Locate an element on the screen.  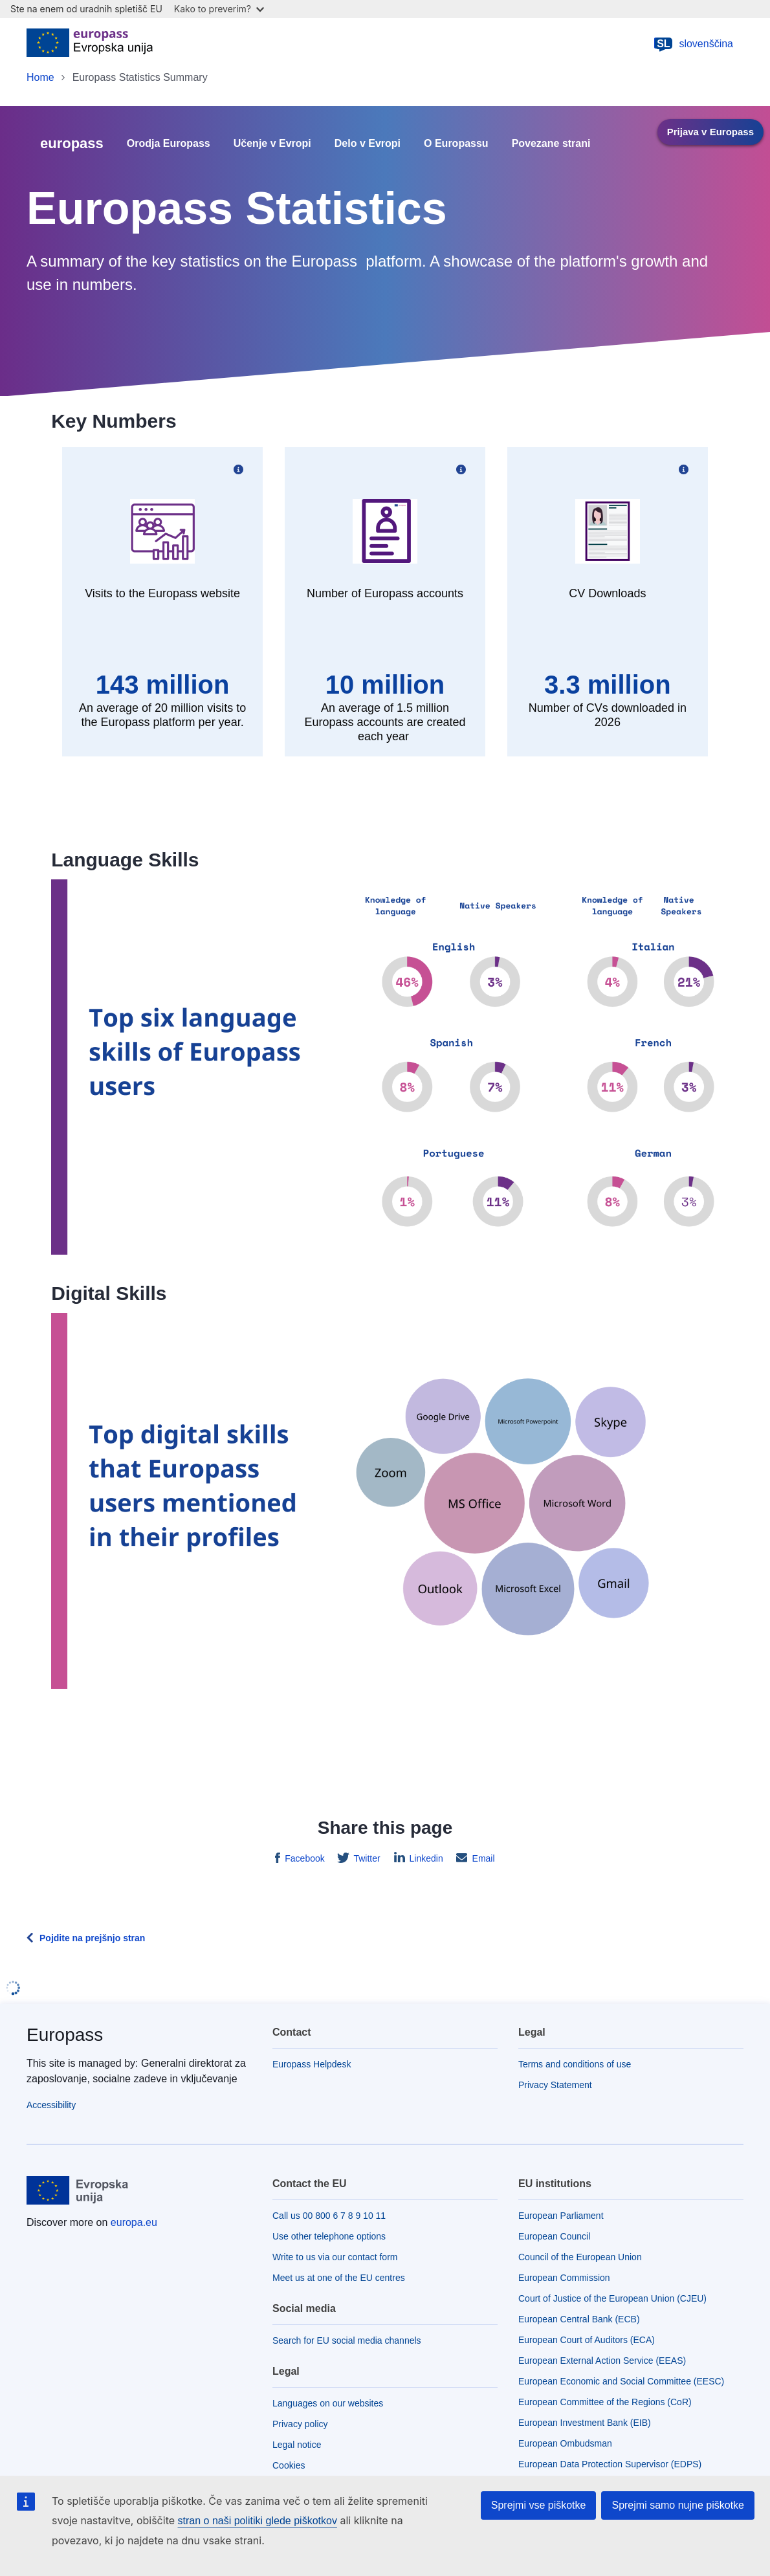
Europass is located at coordinates (65, 2035).